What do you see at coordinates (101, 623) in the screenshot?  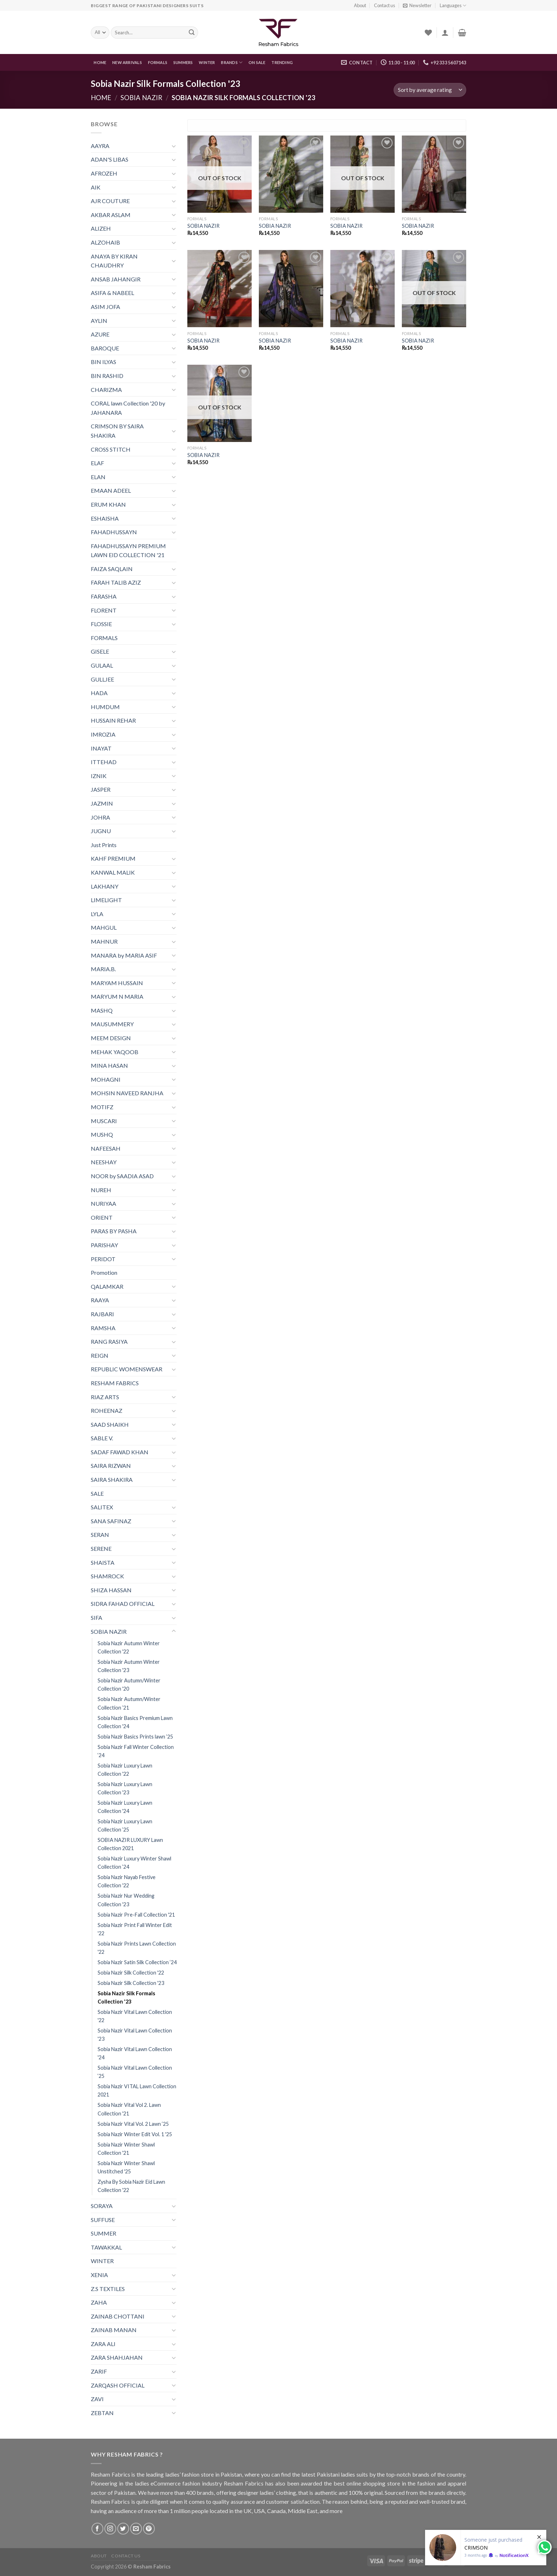 I see `FLOSSIE` at bounding box center [101, 623].